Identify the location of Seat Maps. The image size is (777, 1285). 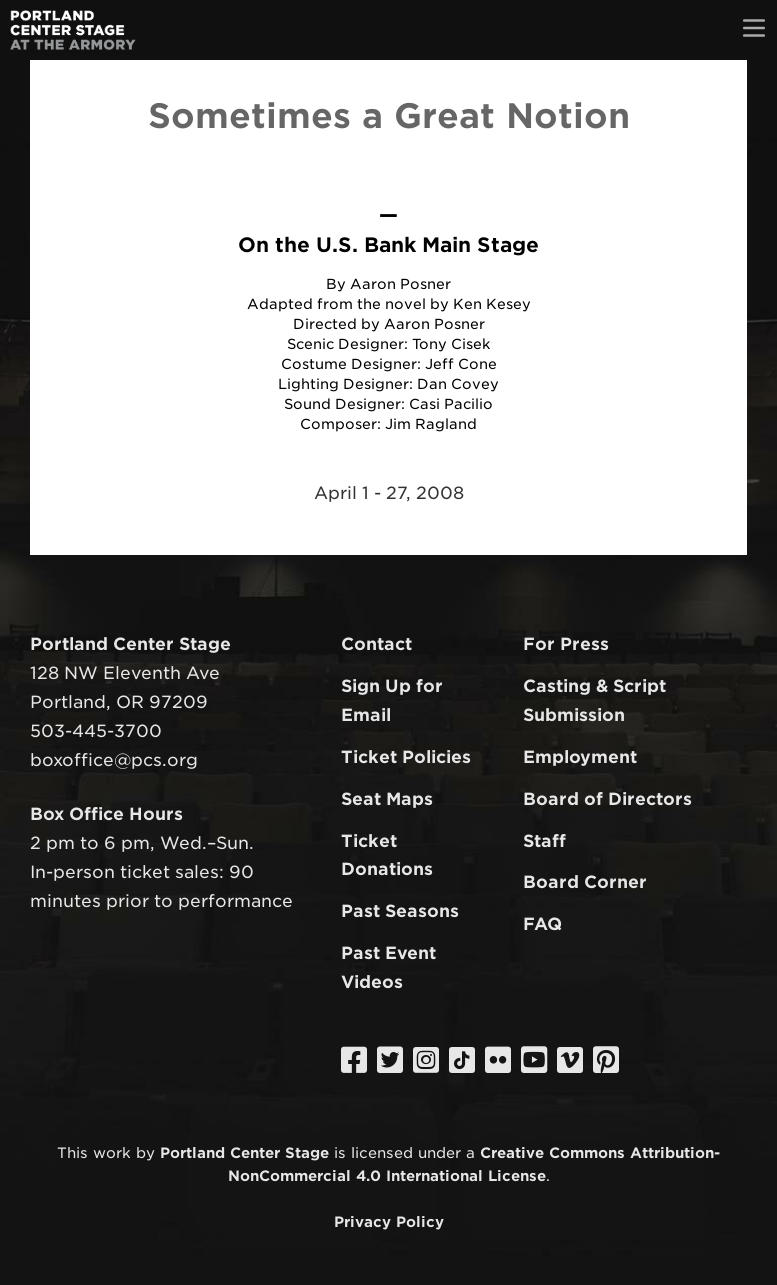
(387, 799).